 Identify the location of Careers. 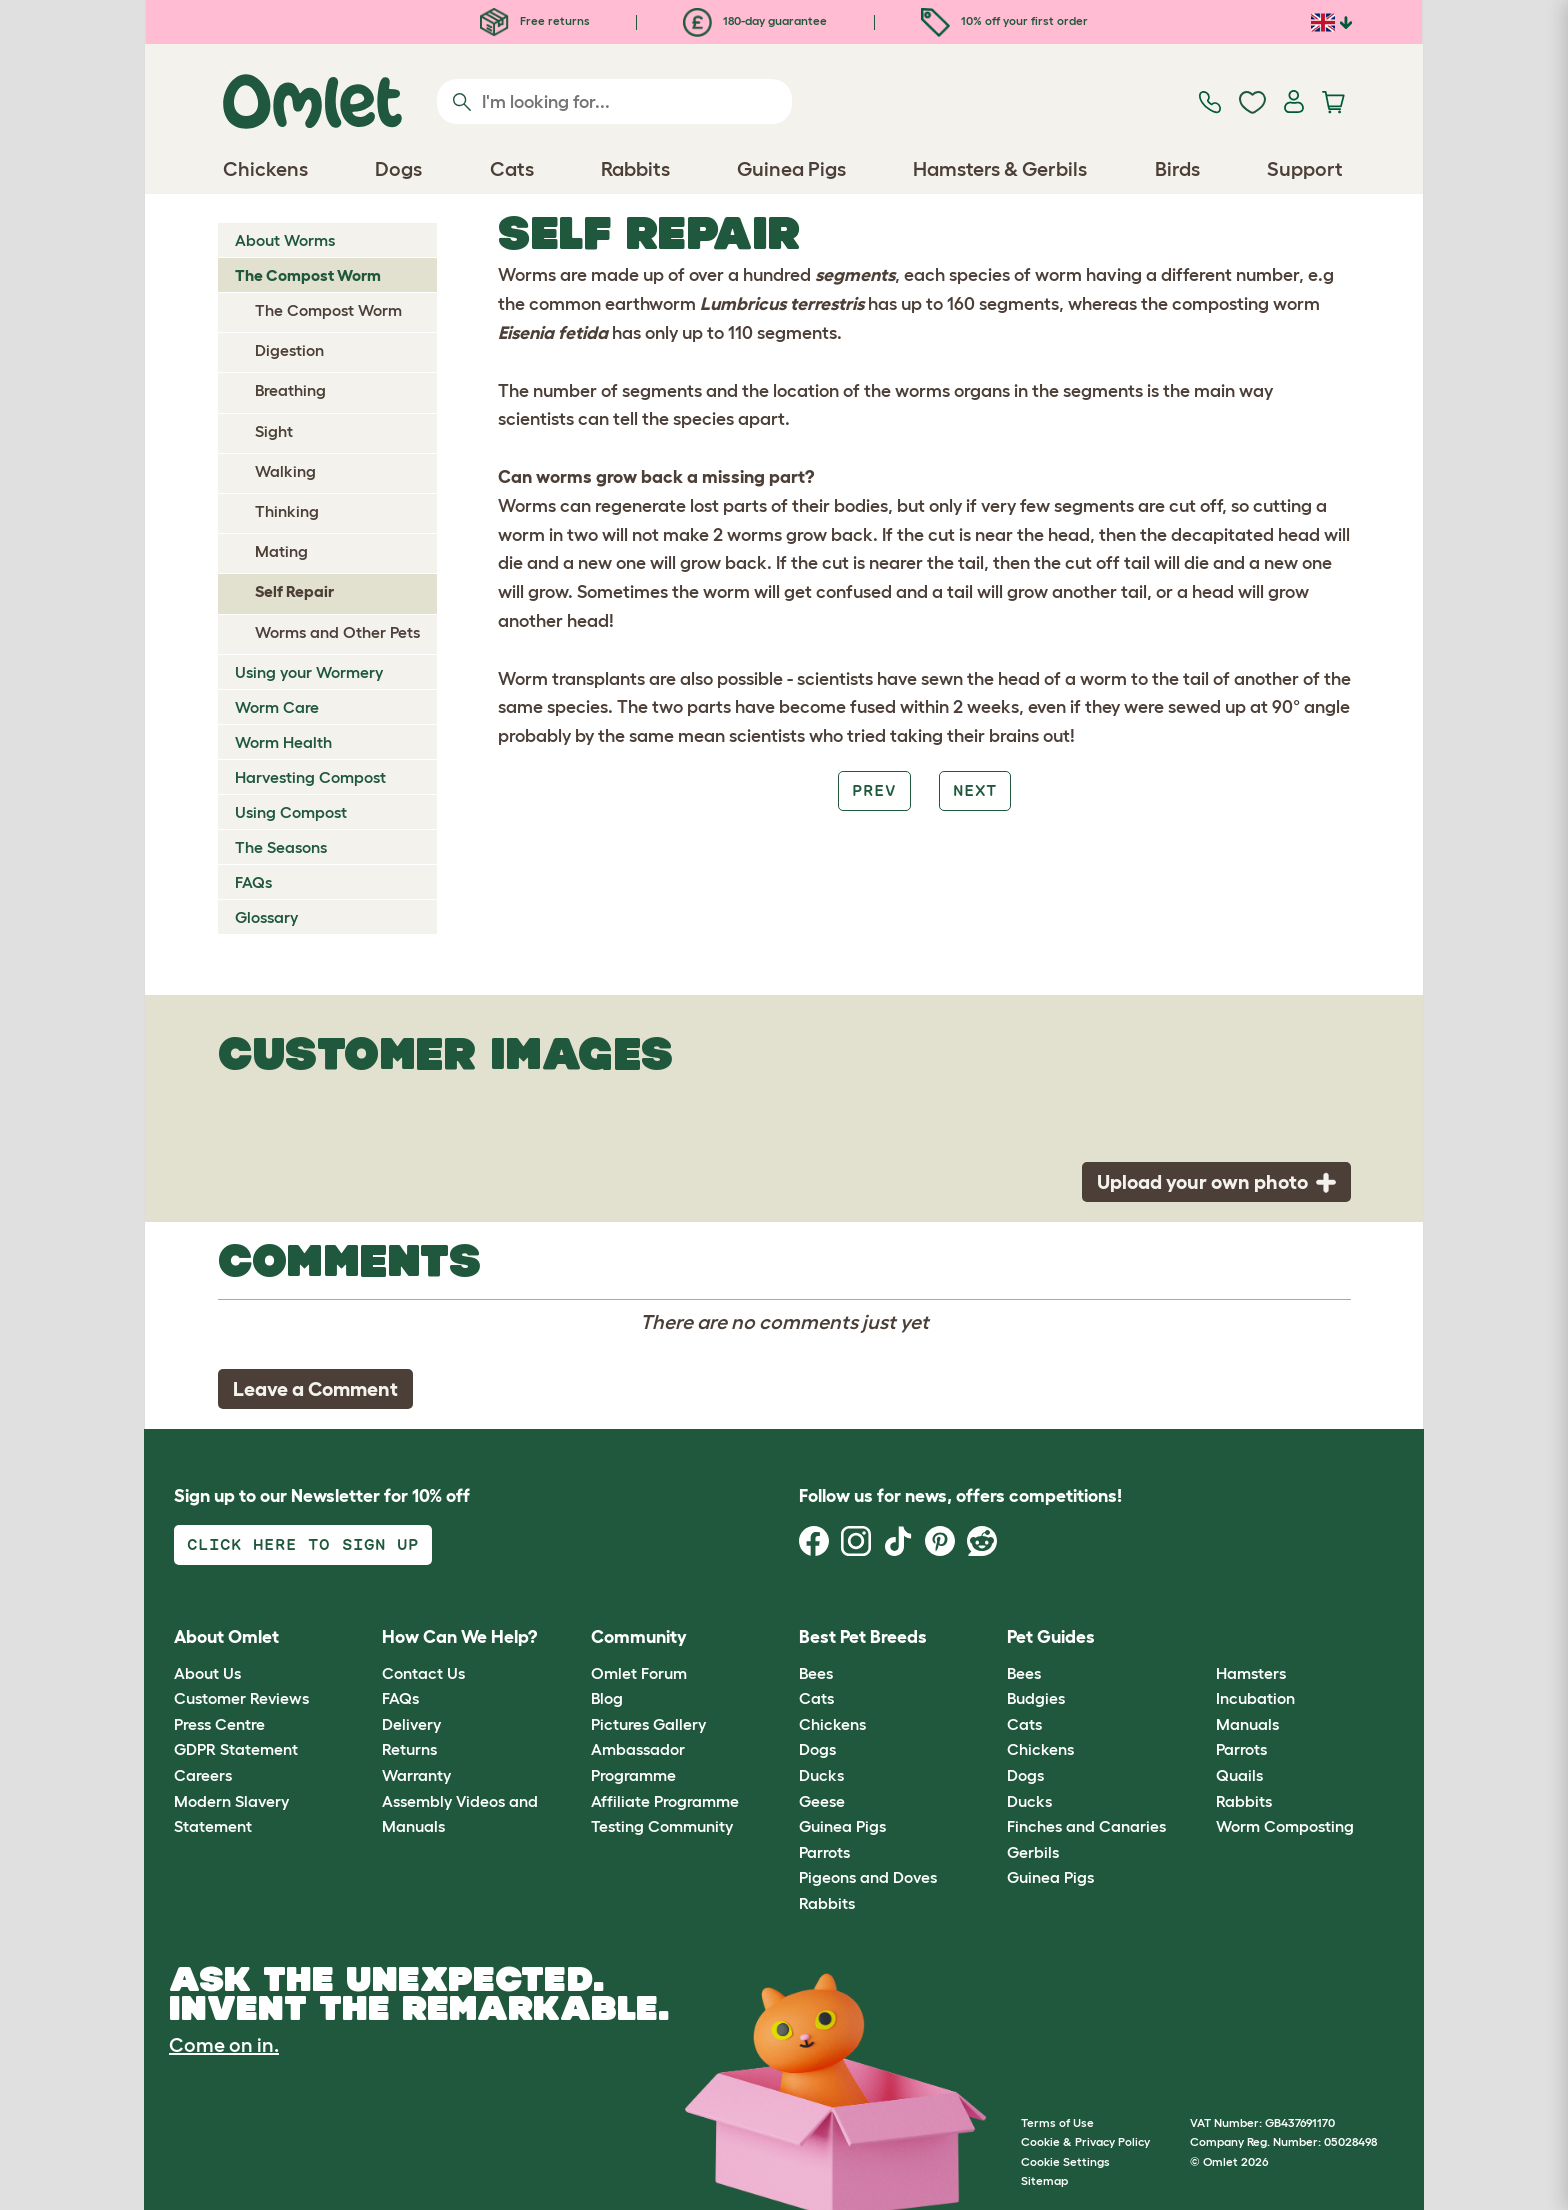
(203, 1775).